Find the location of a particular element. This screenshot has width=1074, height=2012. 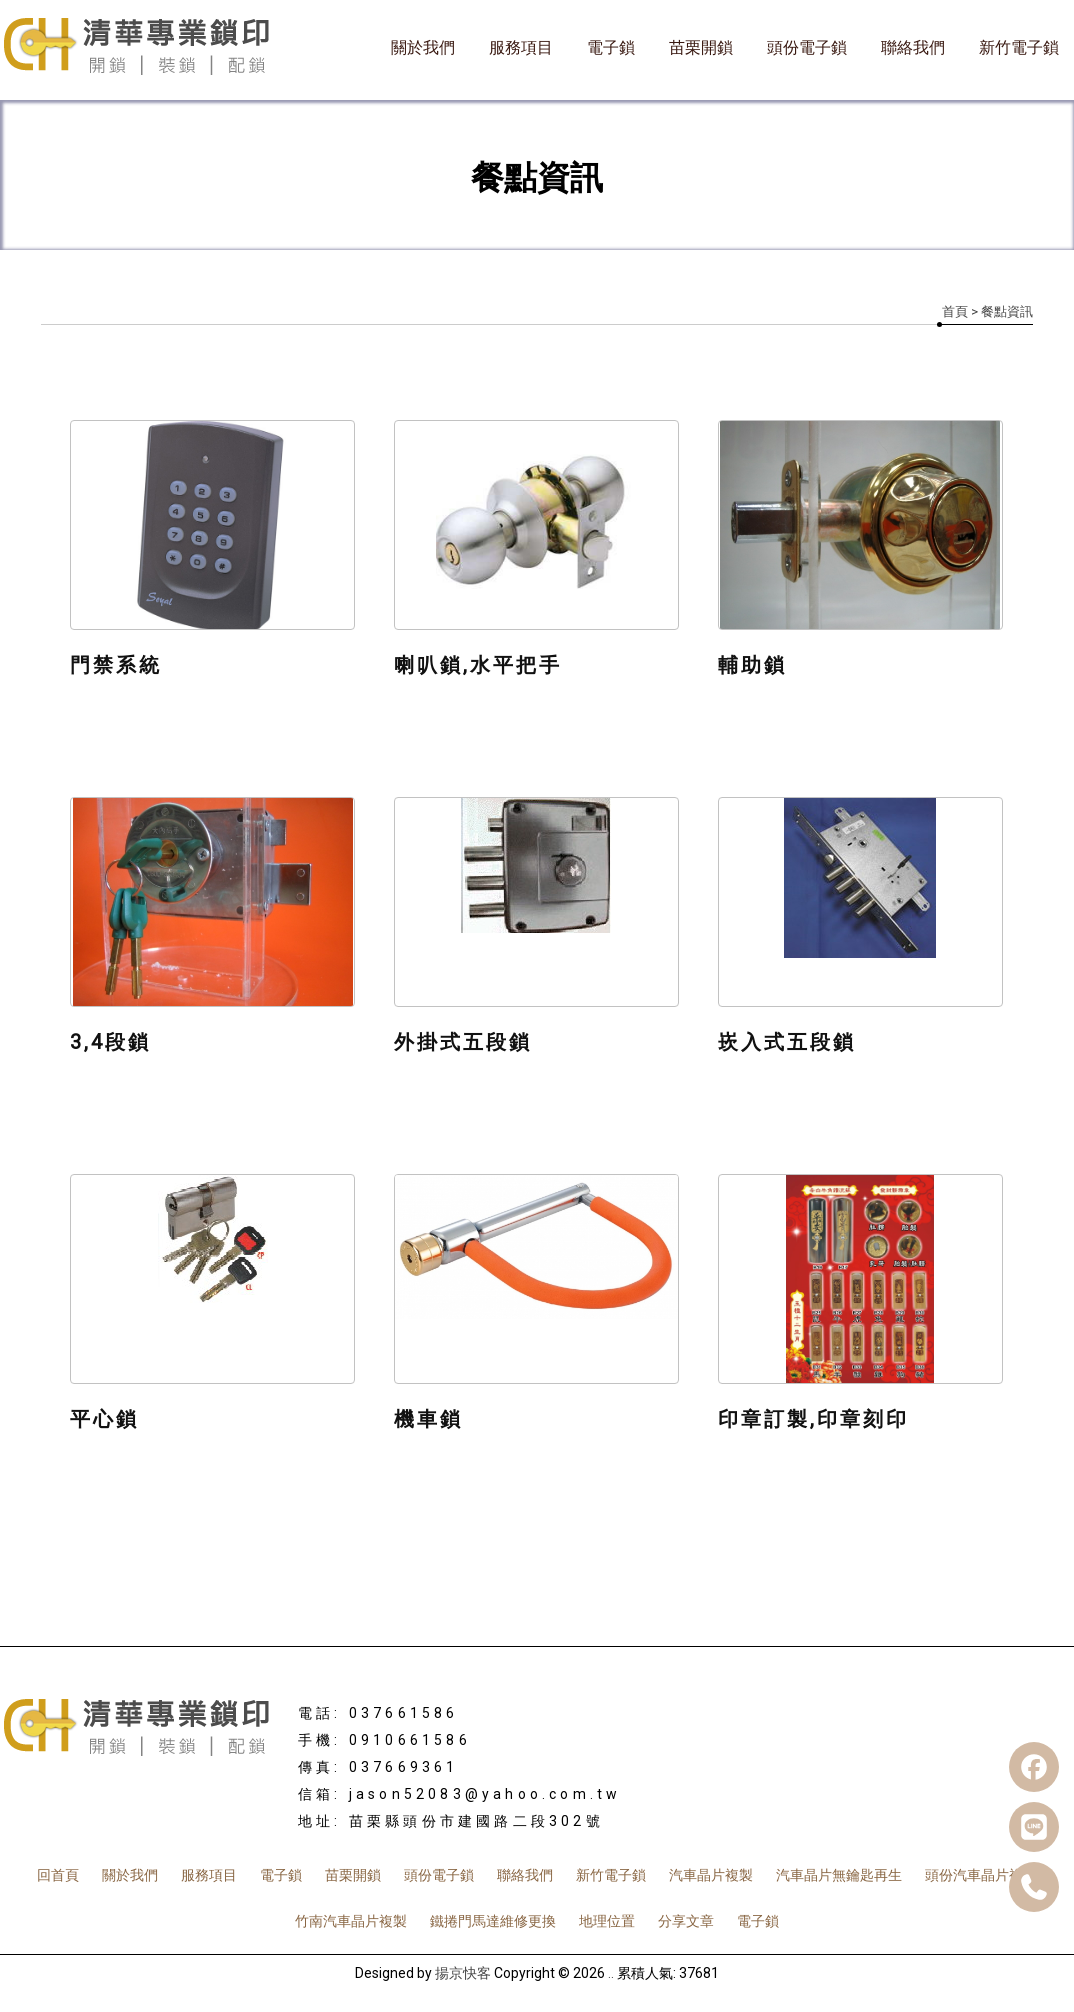

竹南汽車晶片複製 is located at coordinates (351, 1921).